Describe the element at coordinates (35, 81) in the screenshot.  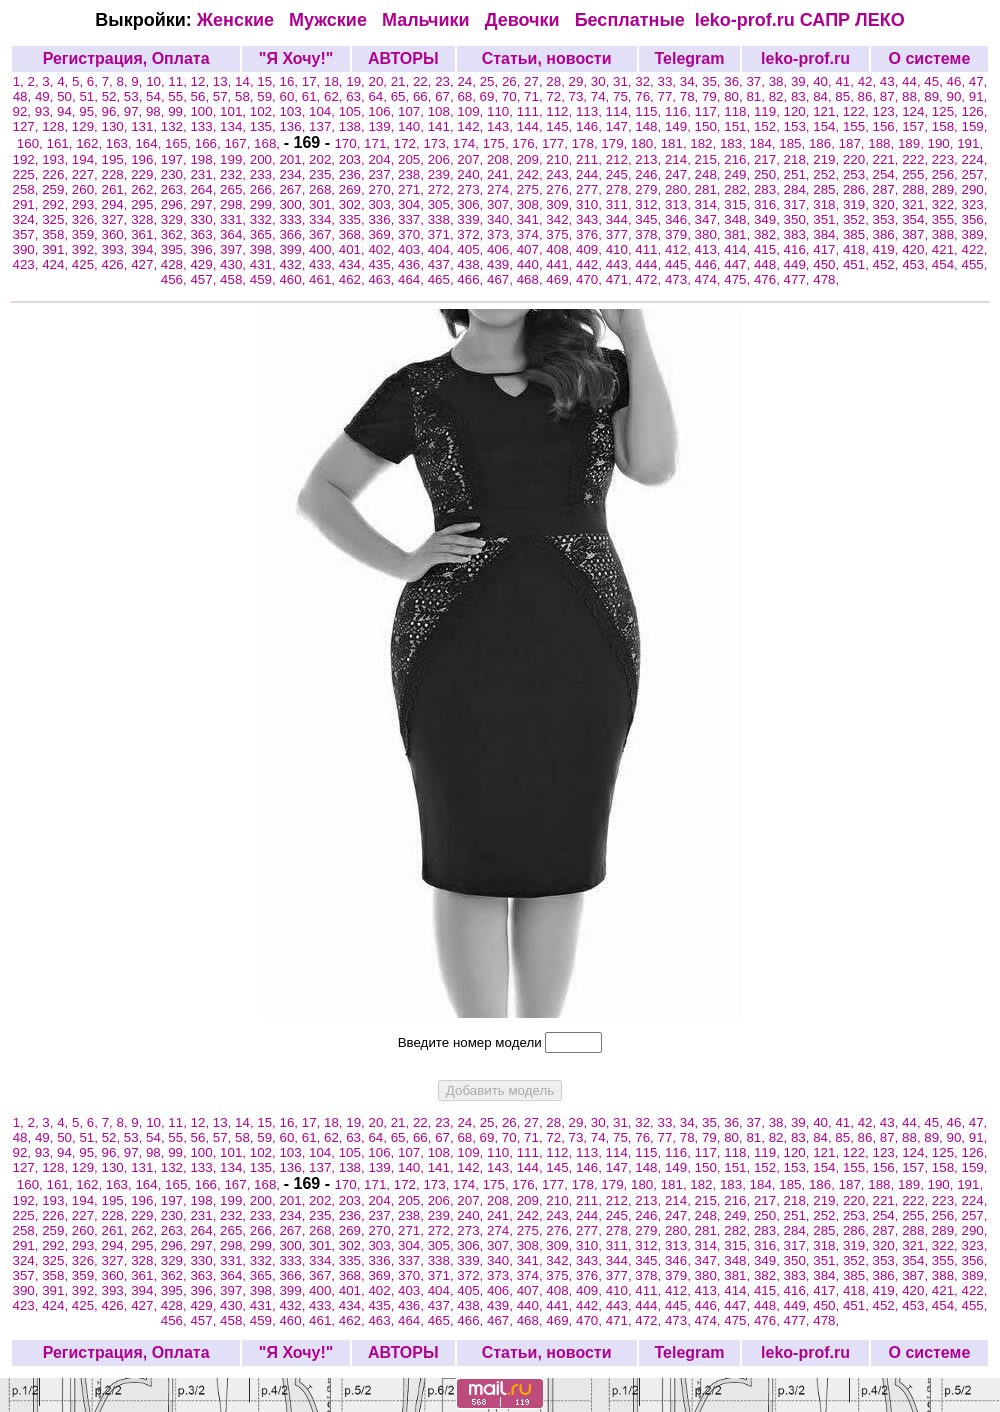
I see `2,` at that location.